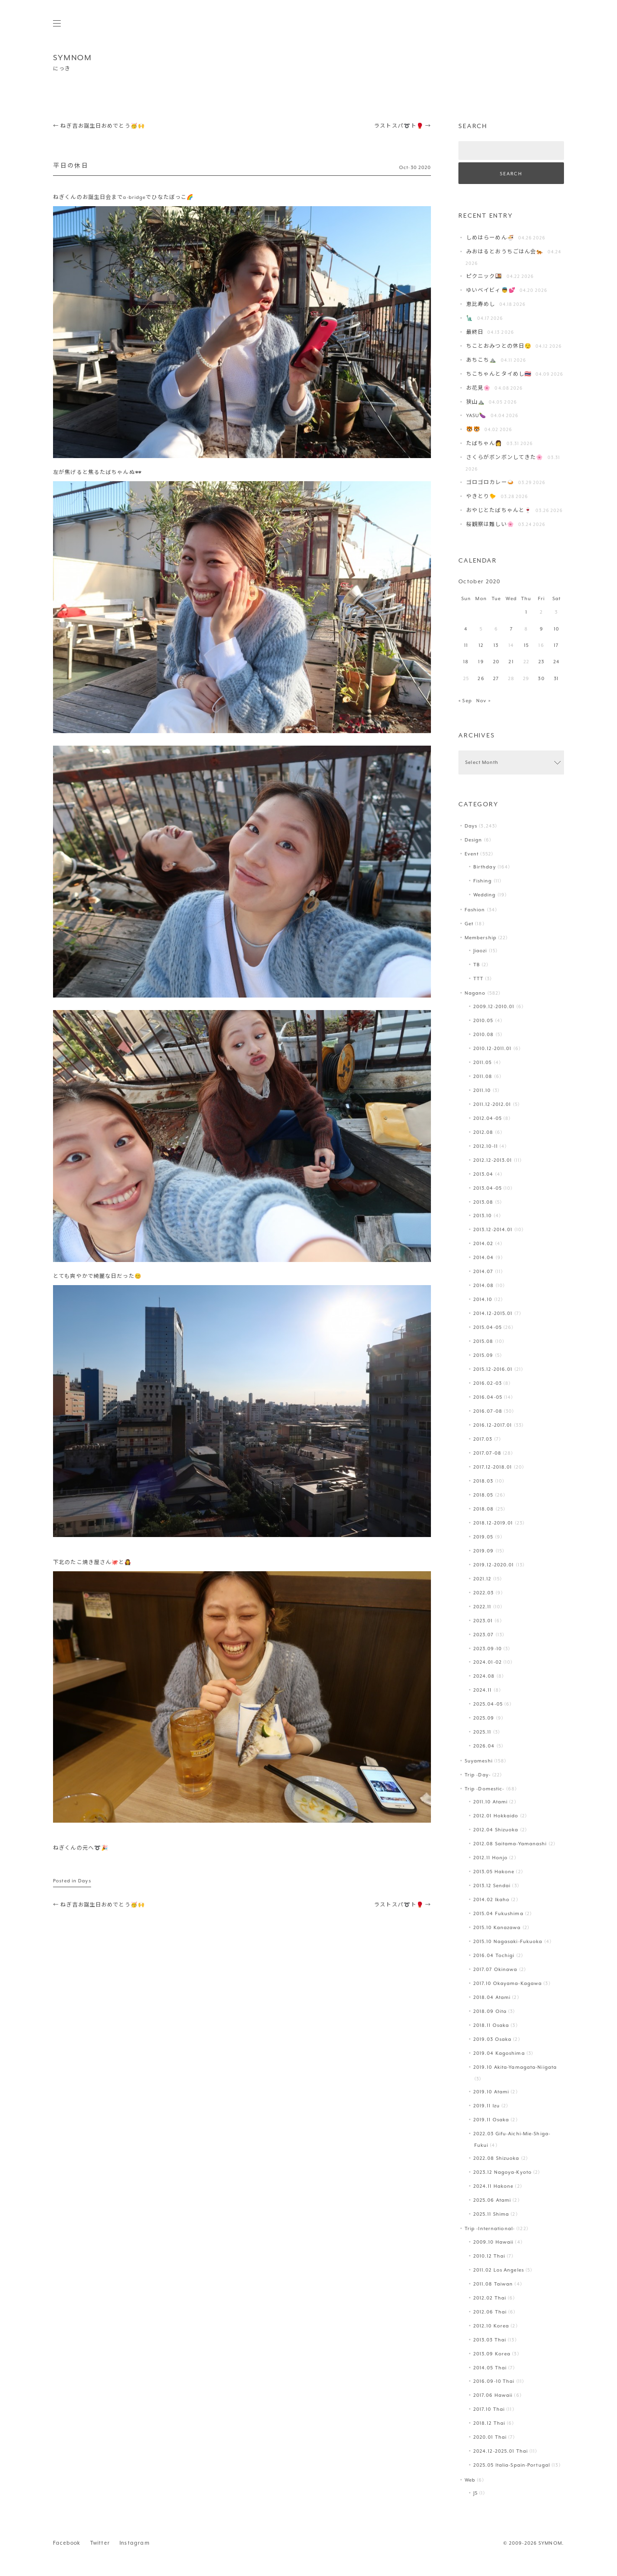  I want to click on 2019.03 Osaka, so click(492, 2039).